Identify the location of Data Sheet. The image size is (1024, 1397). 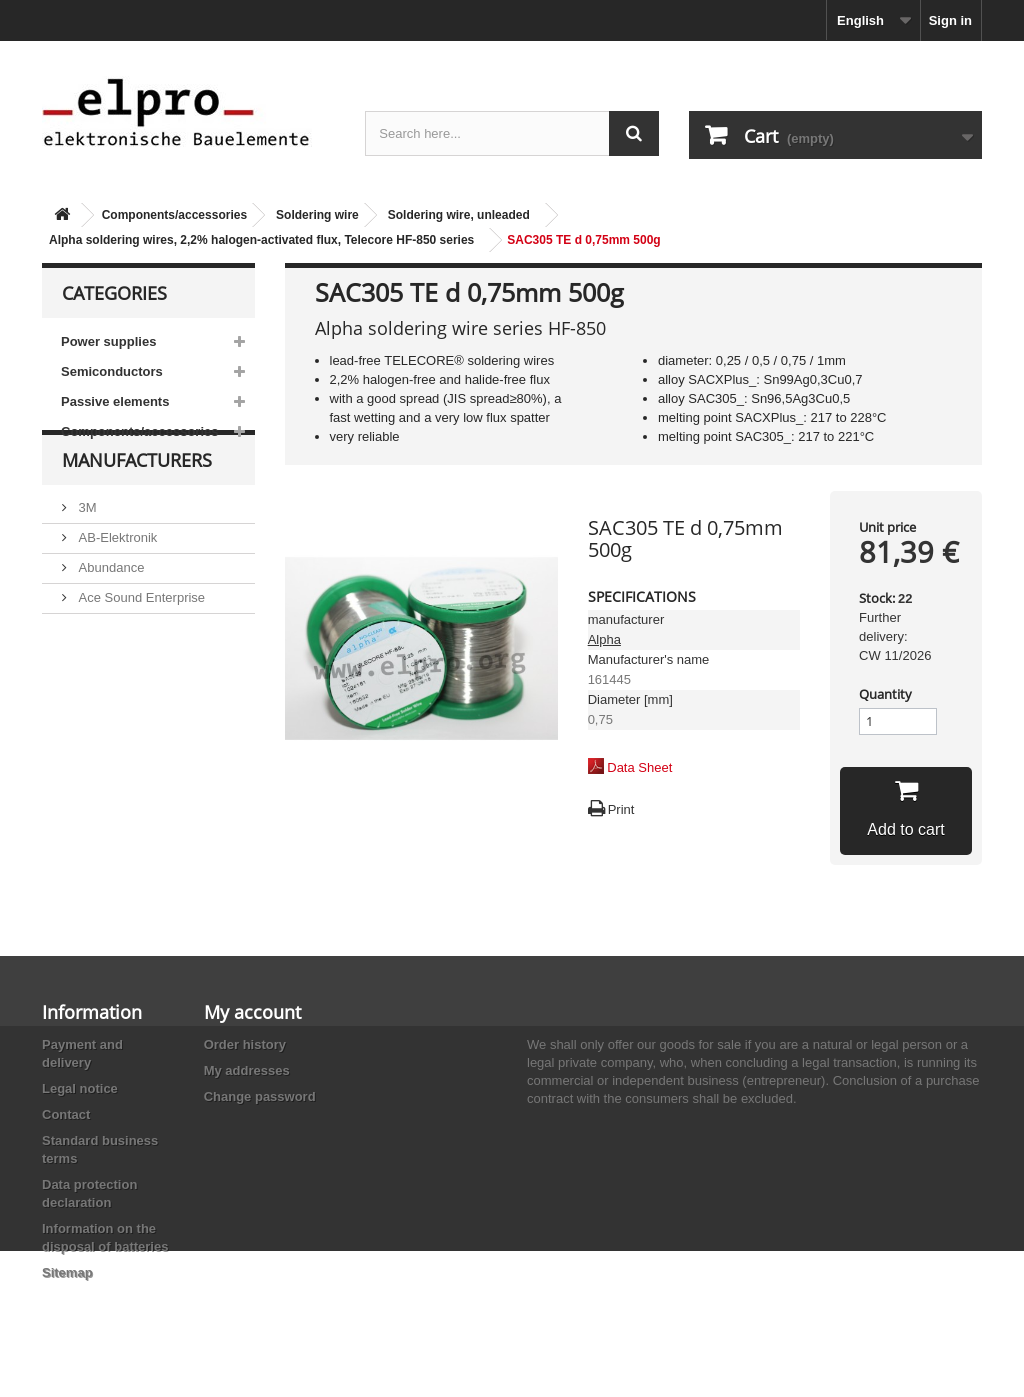
(639, 767).